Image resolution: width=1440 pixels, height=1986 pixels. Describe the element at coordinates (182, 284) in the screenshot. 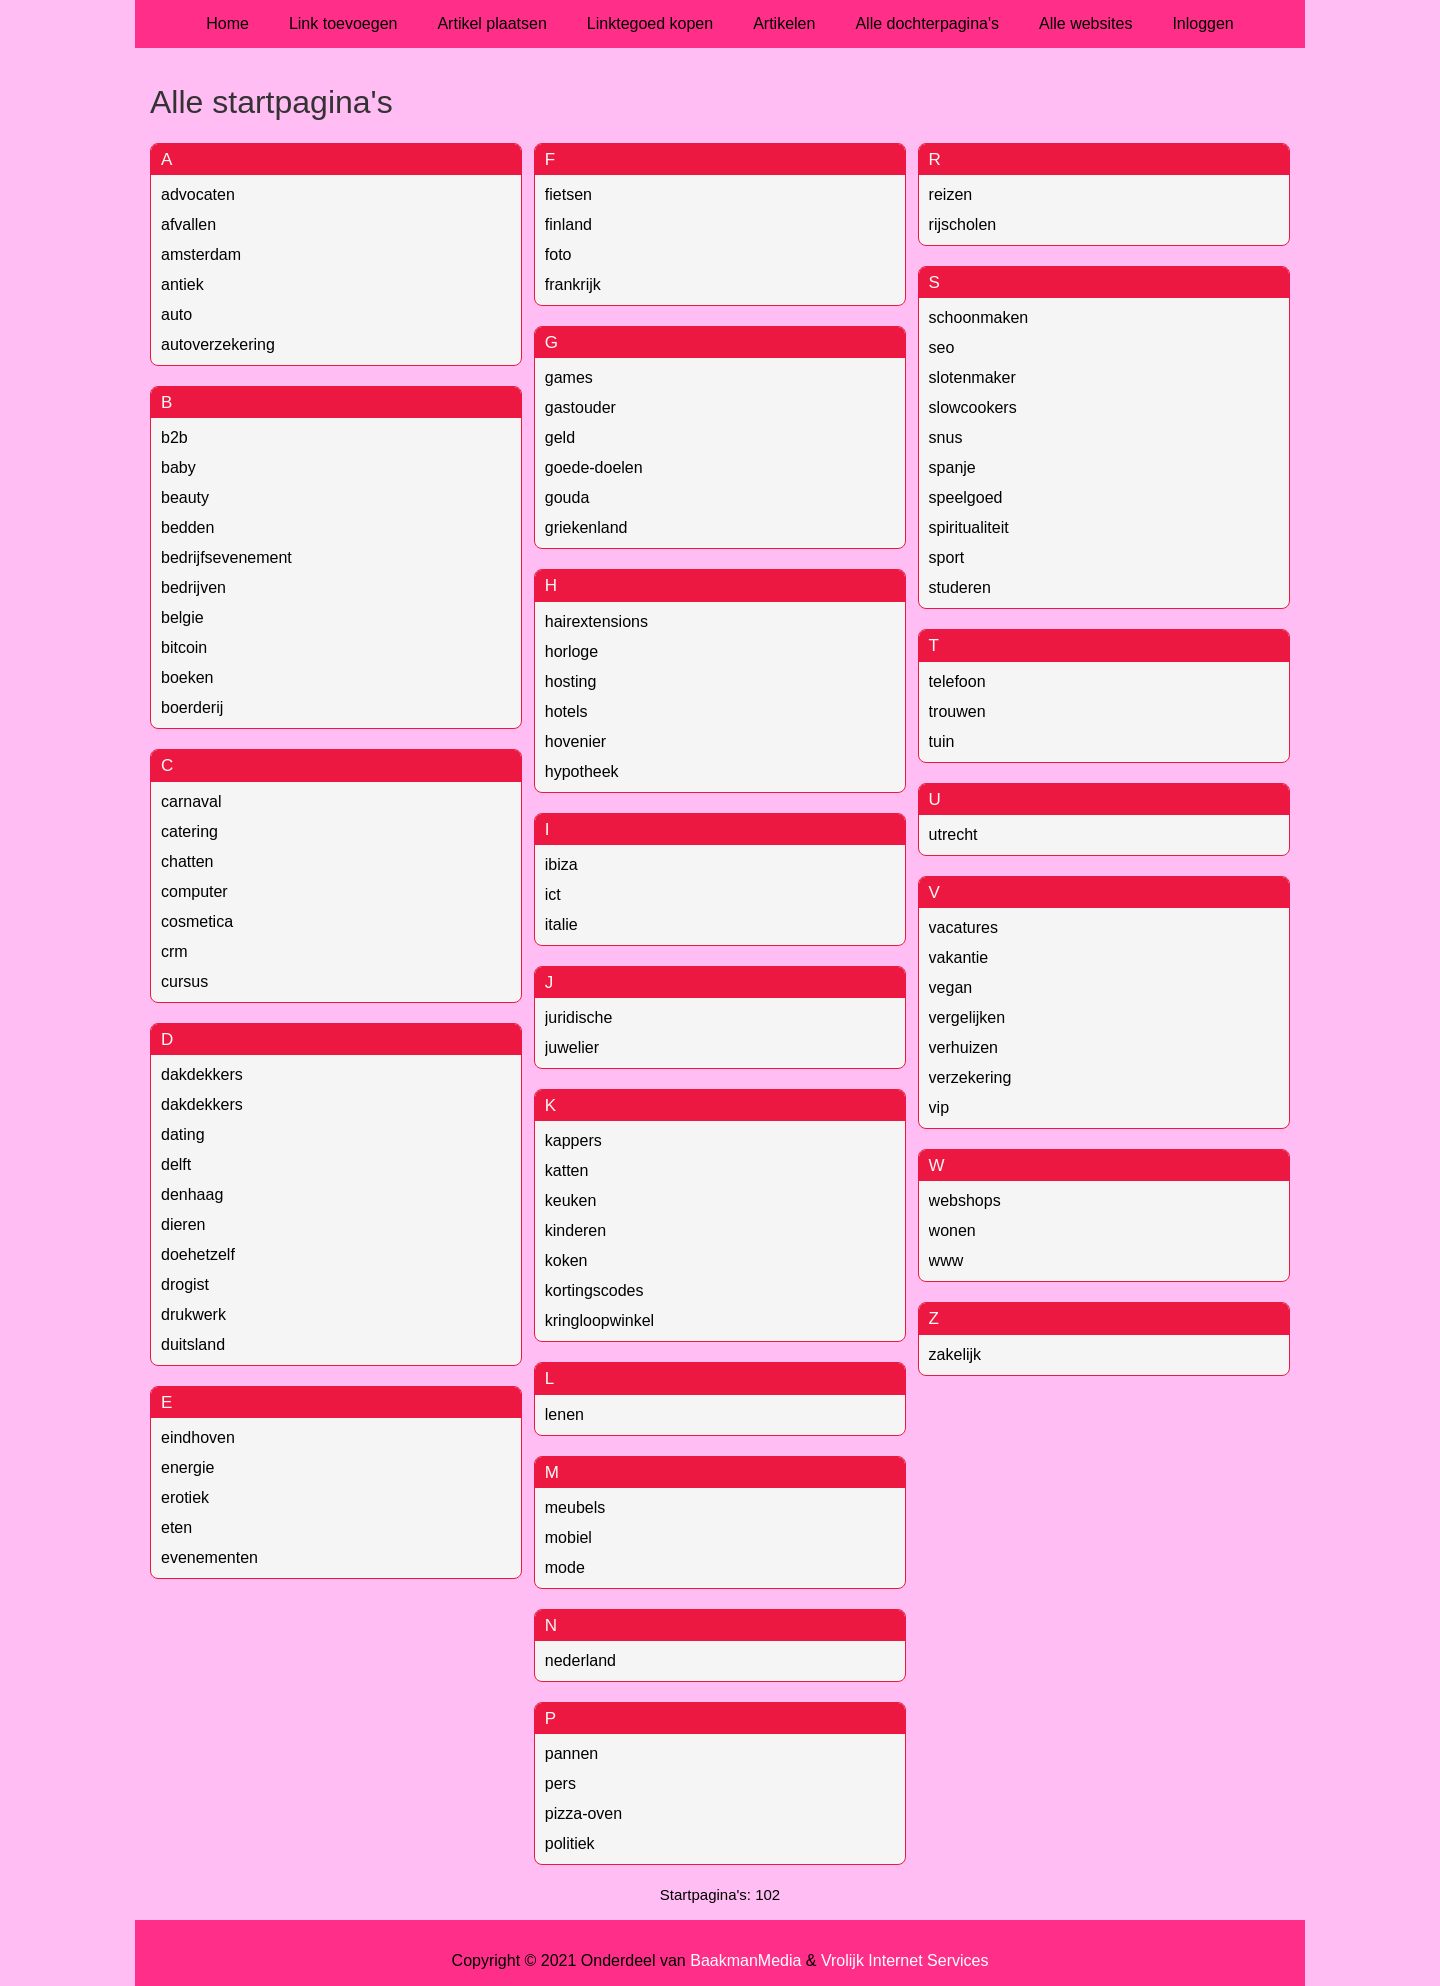

I see `antiek` at that location.